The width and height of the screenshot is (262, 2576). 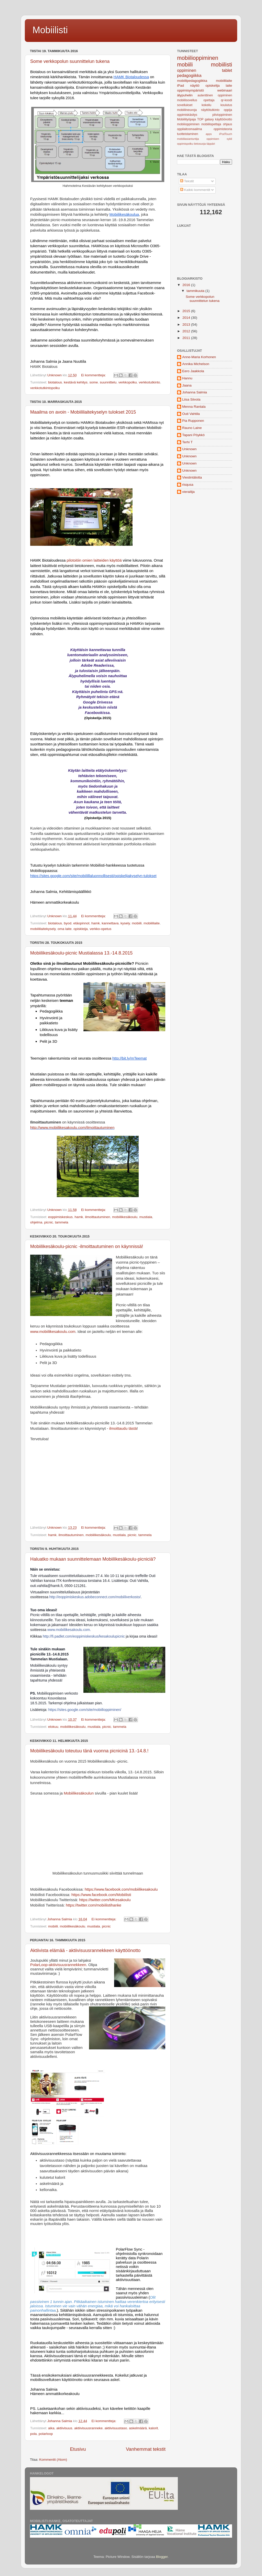 What do you see at coordinates (81, 953) in the screenshot?
I see `Mobiilikesäkoulu-picnic Mustialassa 13.-14.8.2015` at bounding box center [81, 953].